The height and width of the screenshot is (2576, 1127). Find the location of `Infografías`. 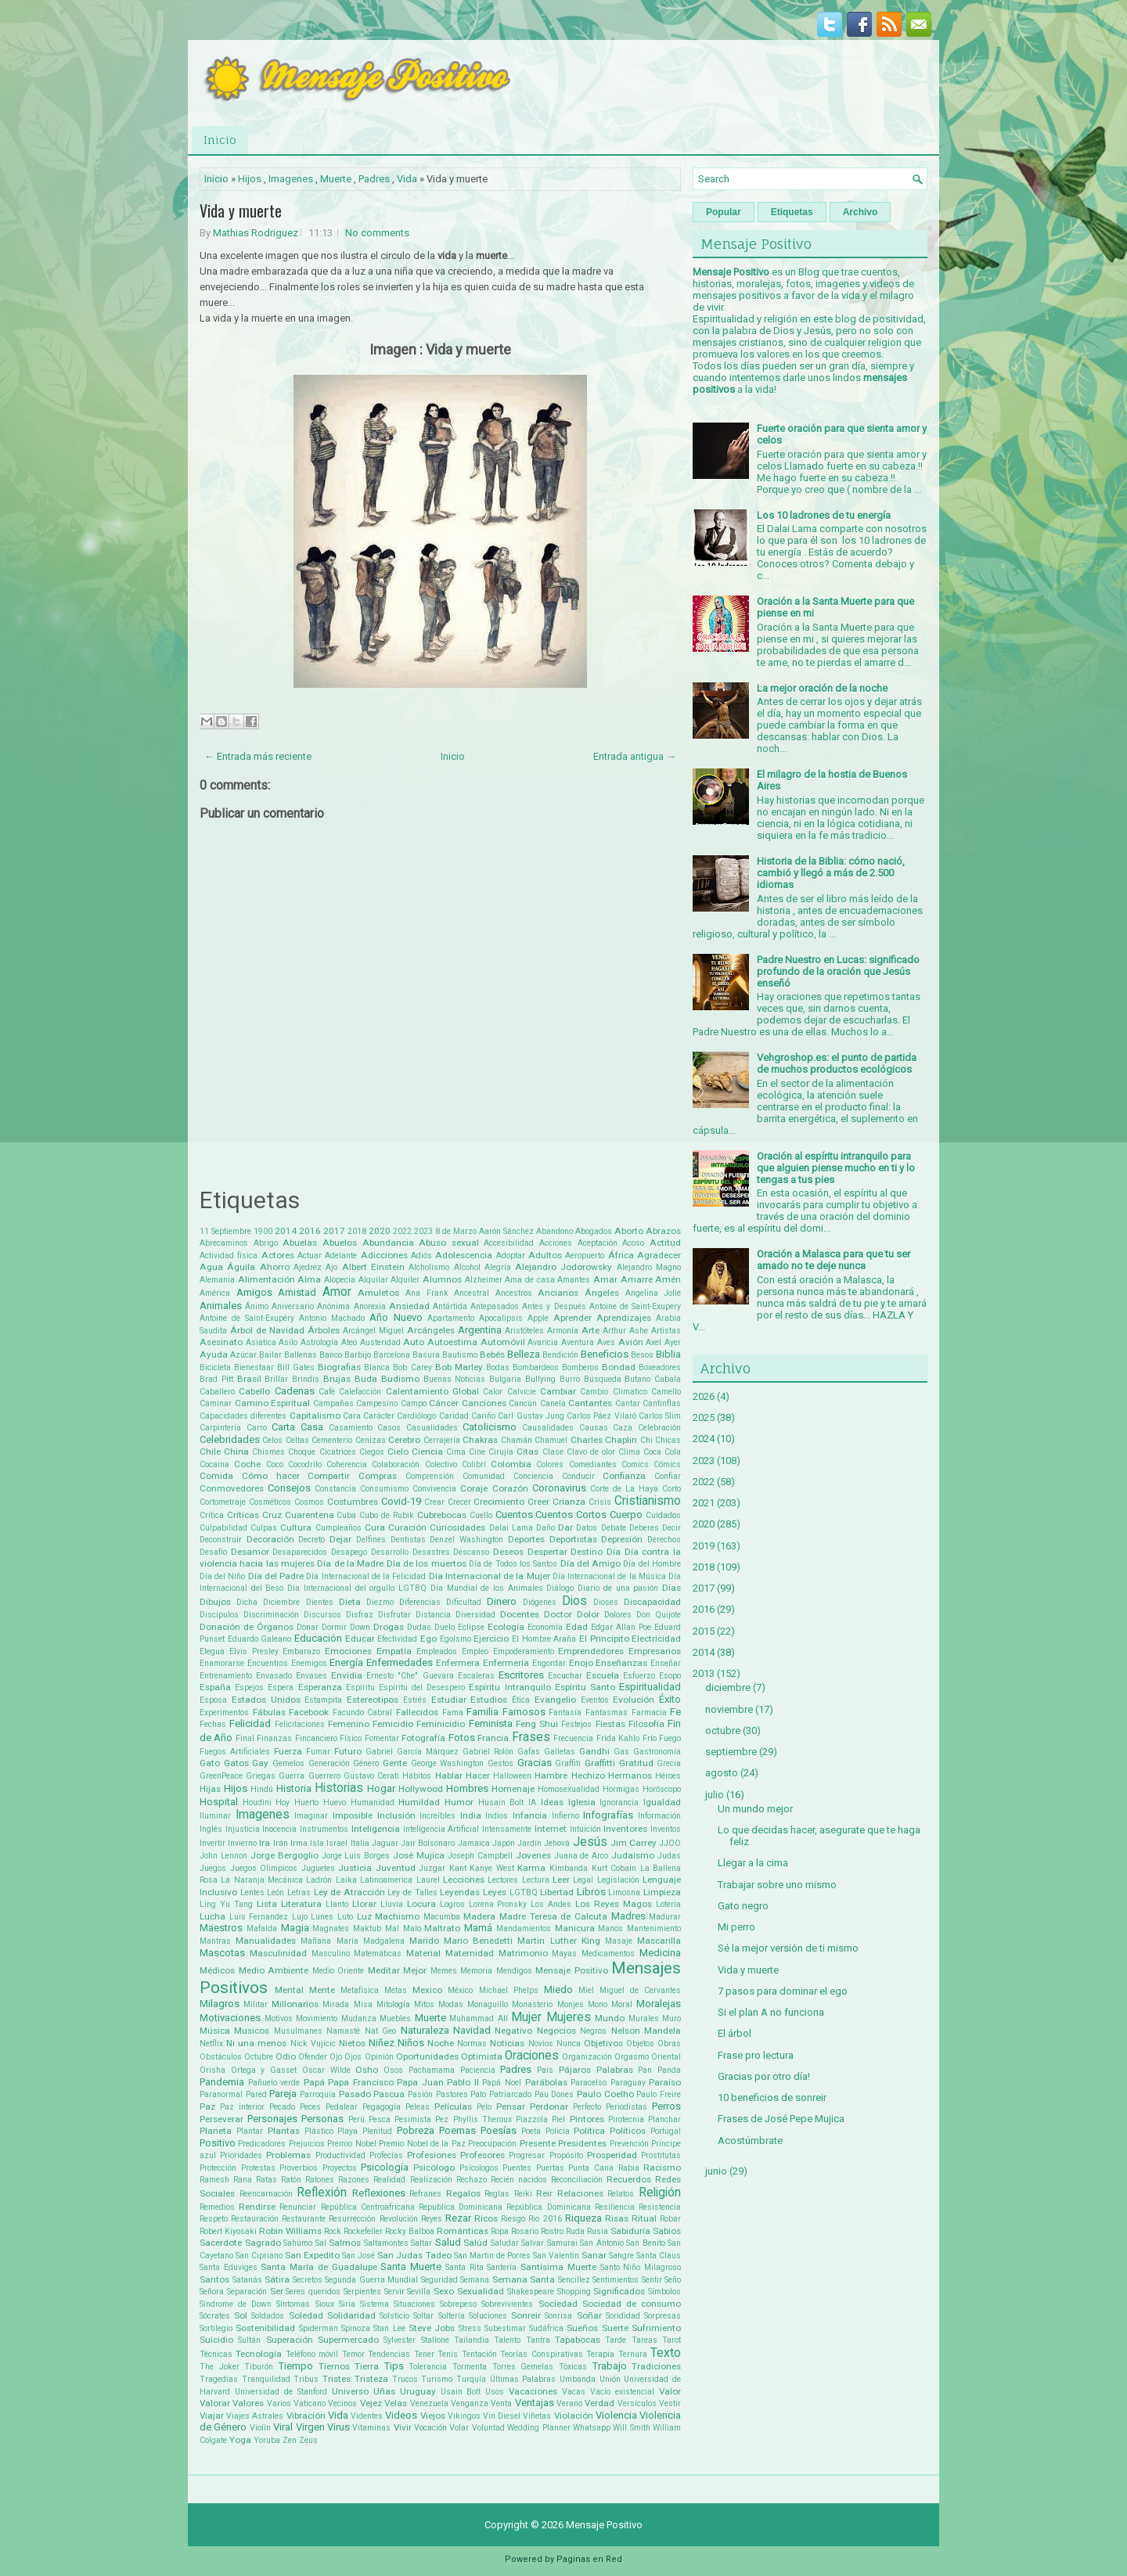

Infografías is located at coordinates (608, 1815).